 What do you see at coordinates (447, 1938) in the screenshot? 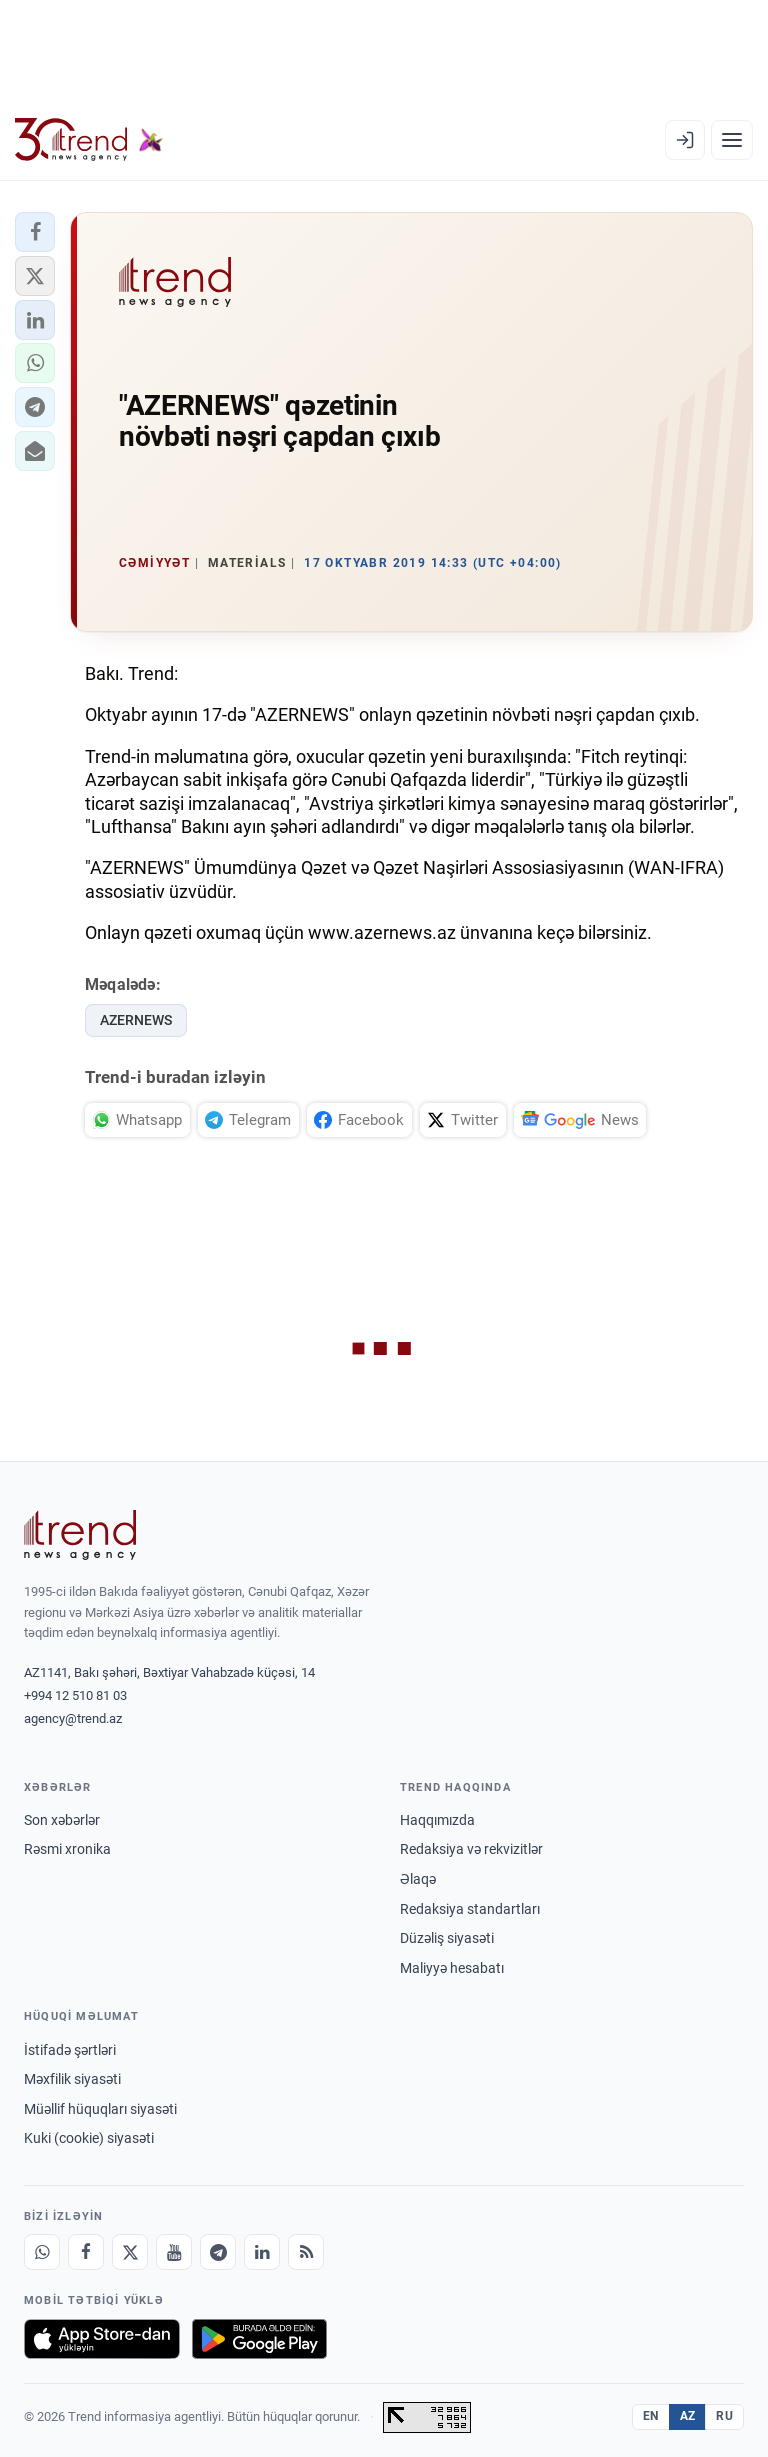
I see `Düzəliş siyasəti` at bounding box center [447, 1938].